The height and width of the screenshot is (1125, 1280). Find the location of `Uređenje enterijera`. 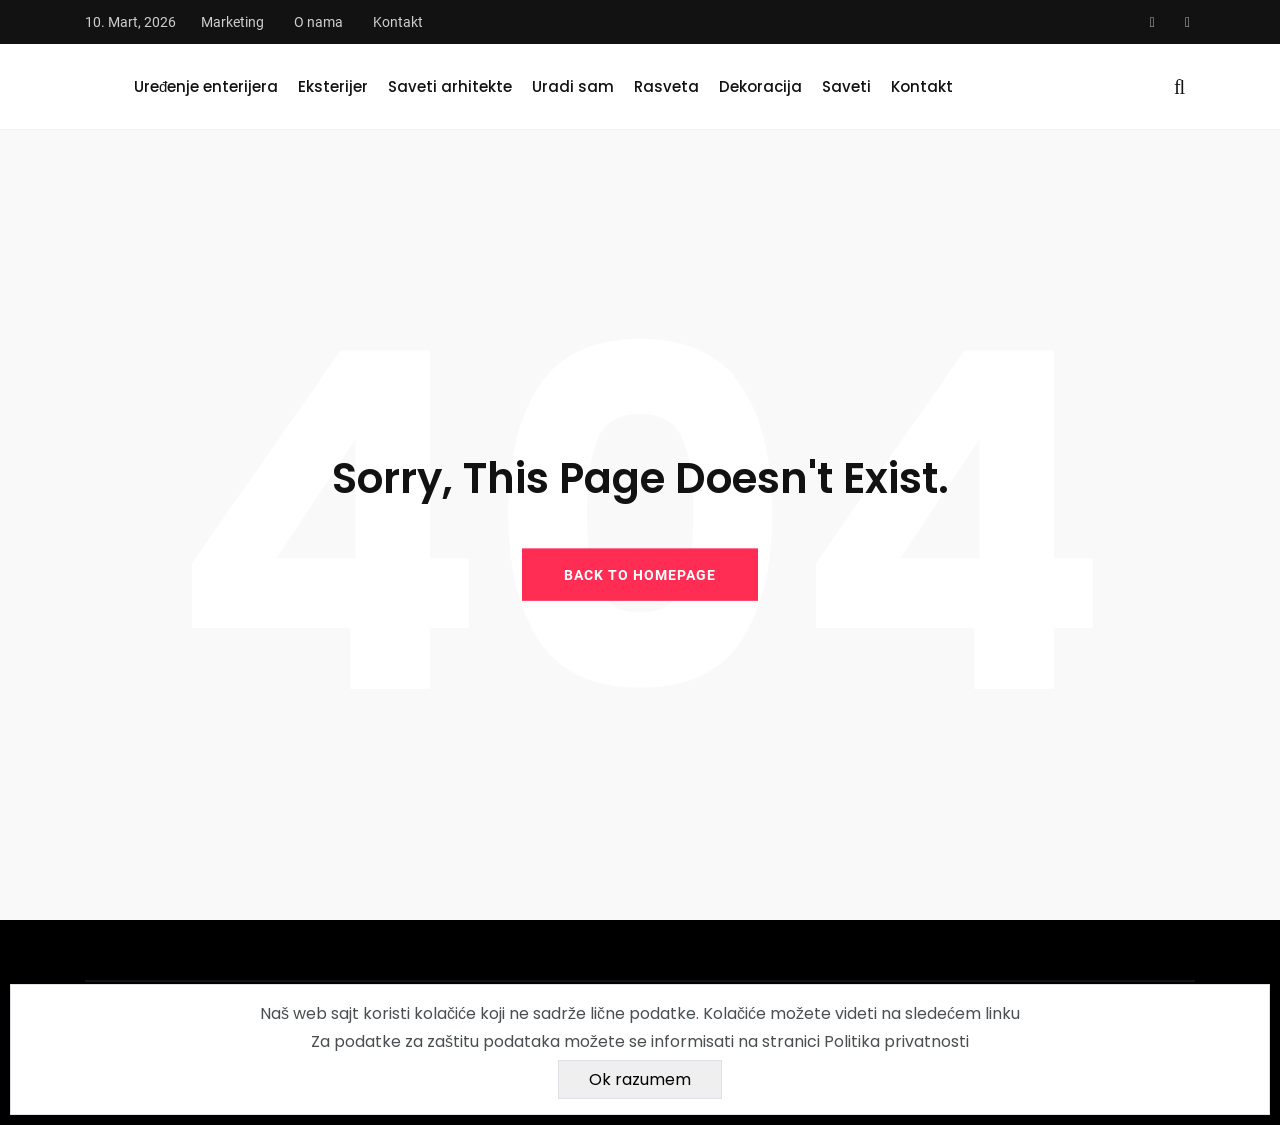

Uređenje enterijera is located at coordinates (206, 86).